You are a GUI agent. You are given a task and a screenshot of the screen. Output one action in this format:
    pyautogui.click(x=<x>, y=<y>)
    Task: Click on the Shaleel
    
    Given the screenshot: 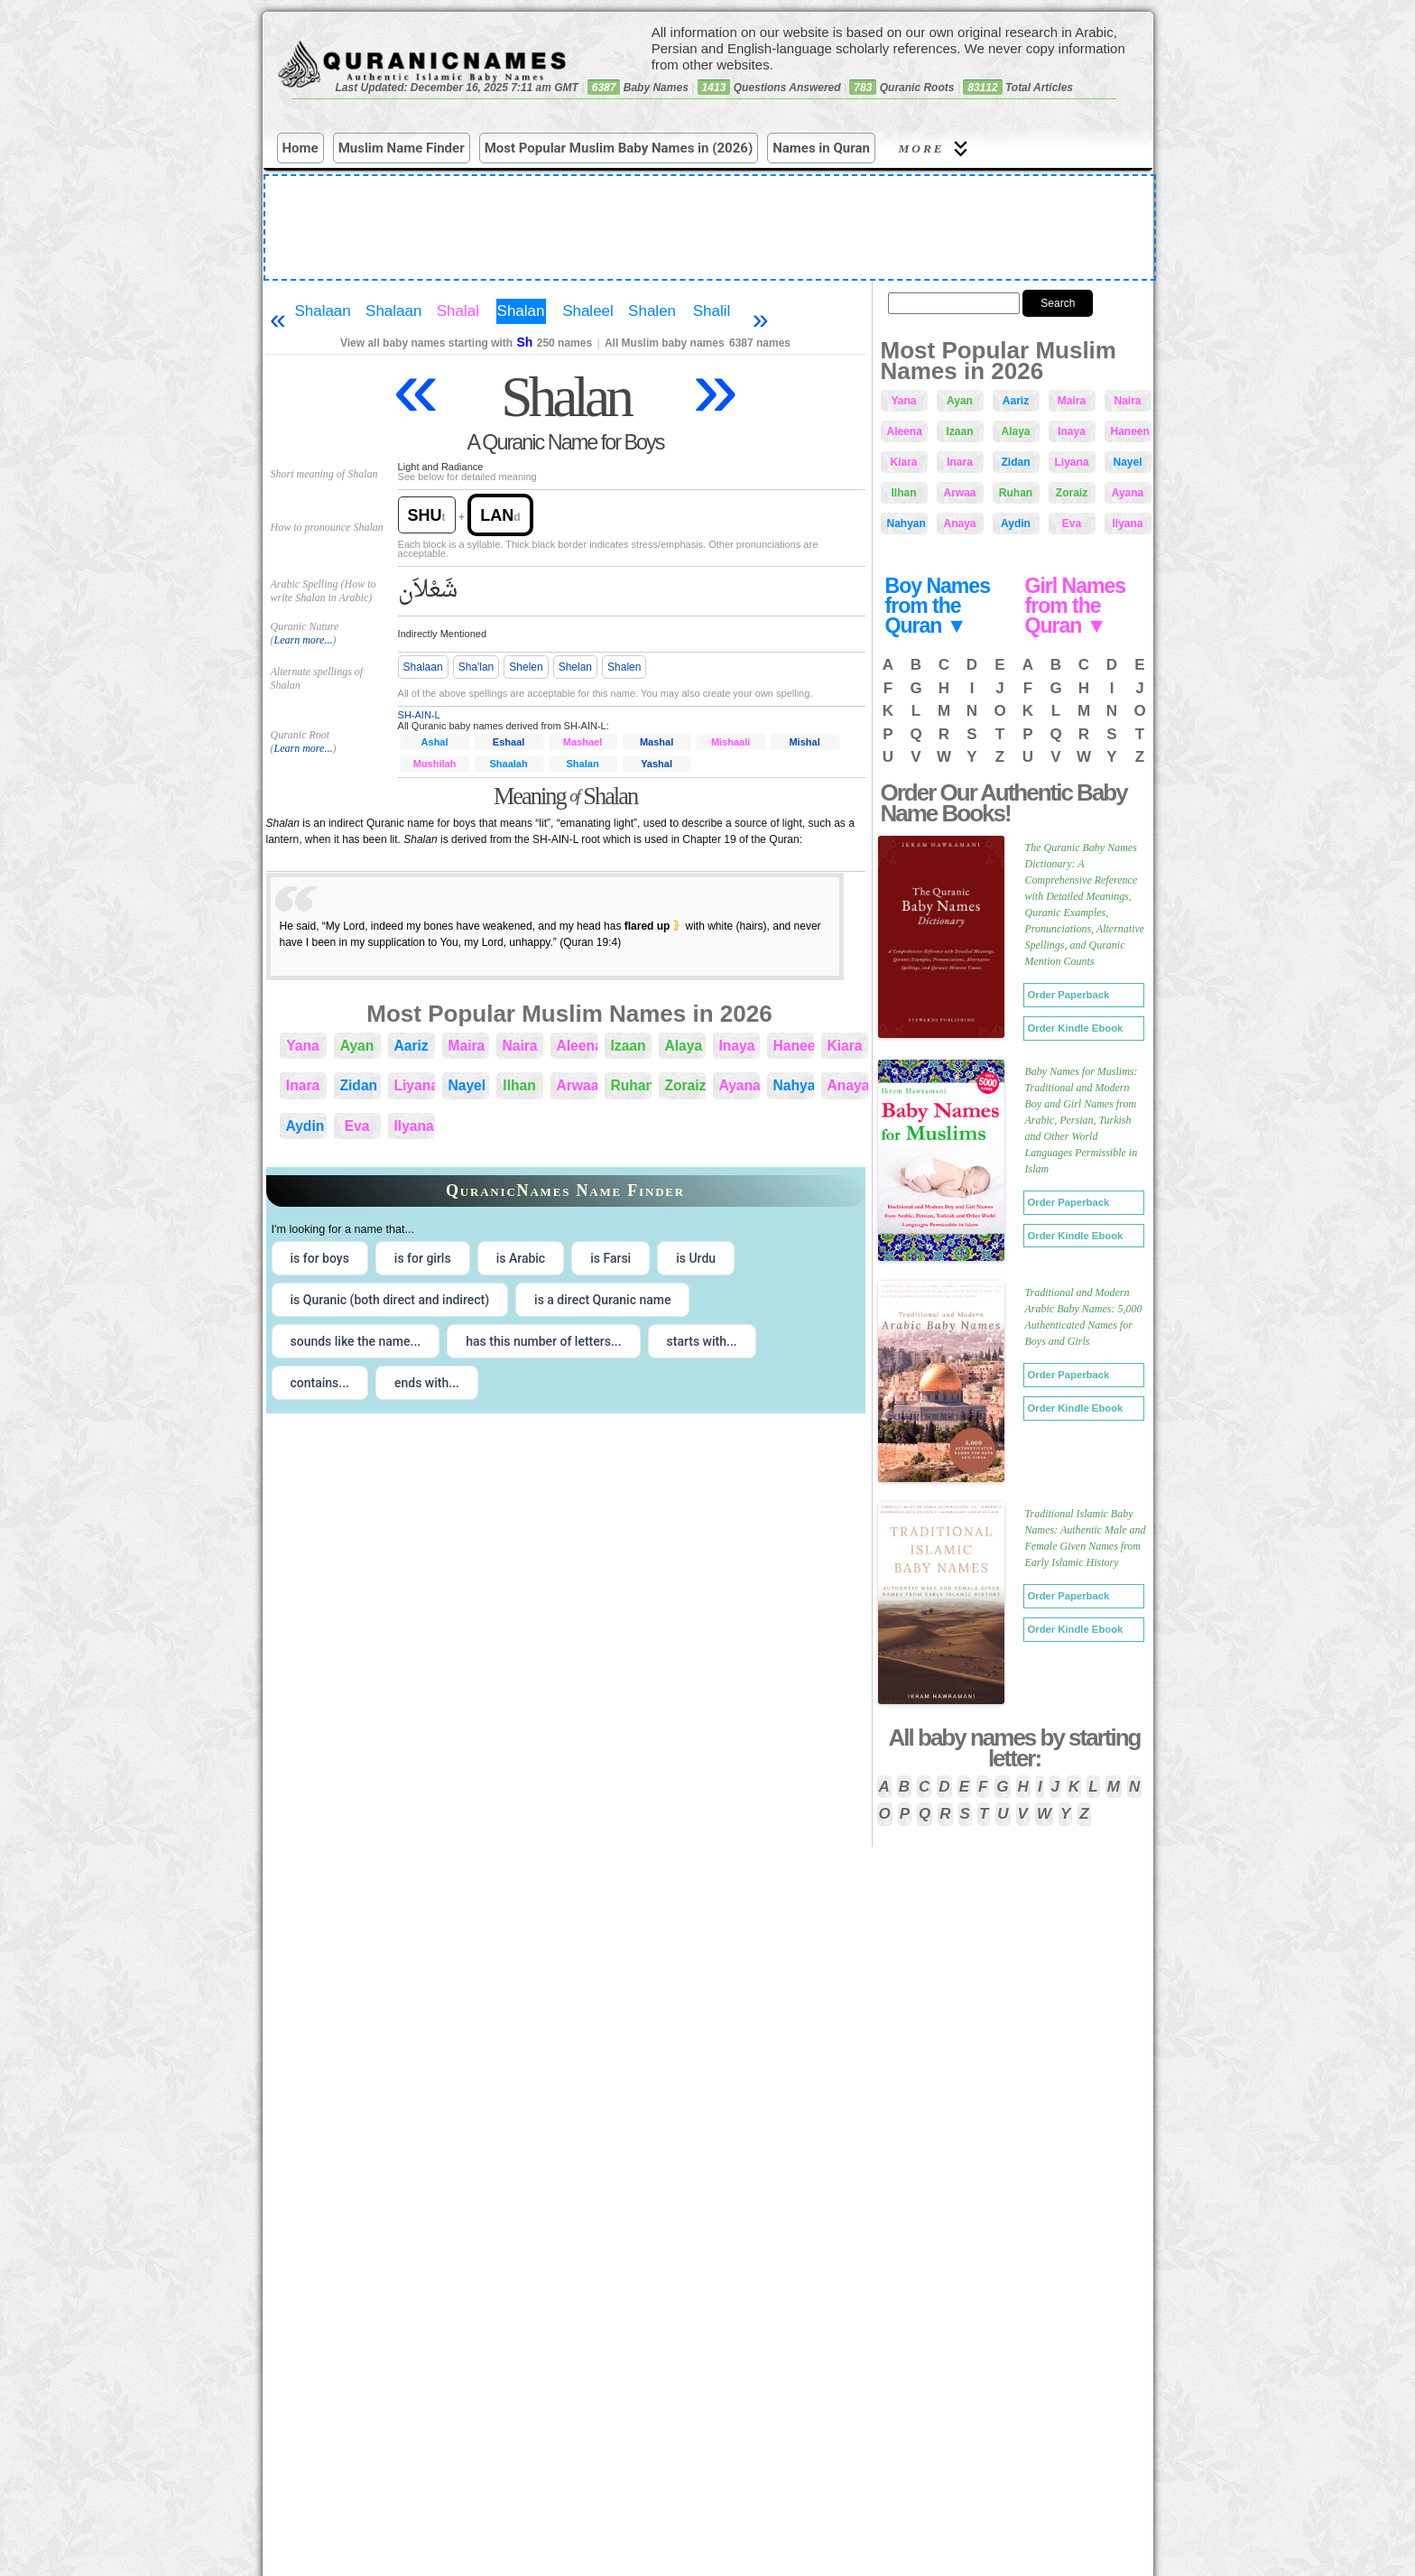 What is the action you would take?
    pyautogui.click(x=588, y=311)
    